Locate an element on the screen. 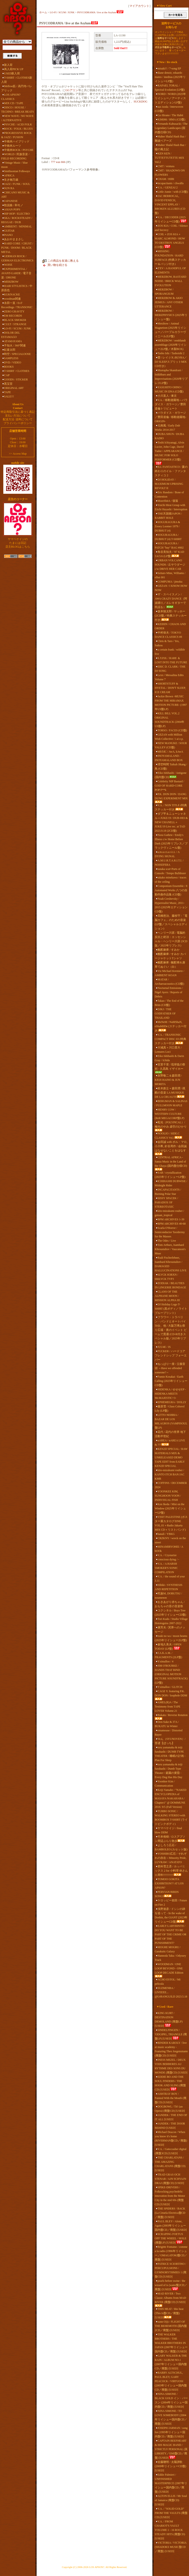  THIS HEAT / this heat (This Is盤CD／廃盤) [USED] is located at coordinates (169, 2313).